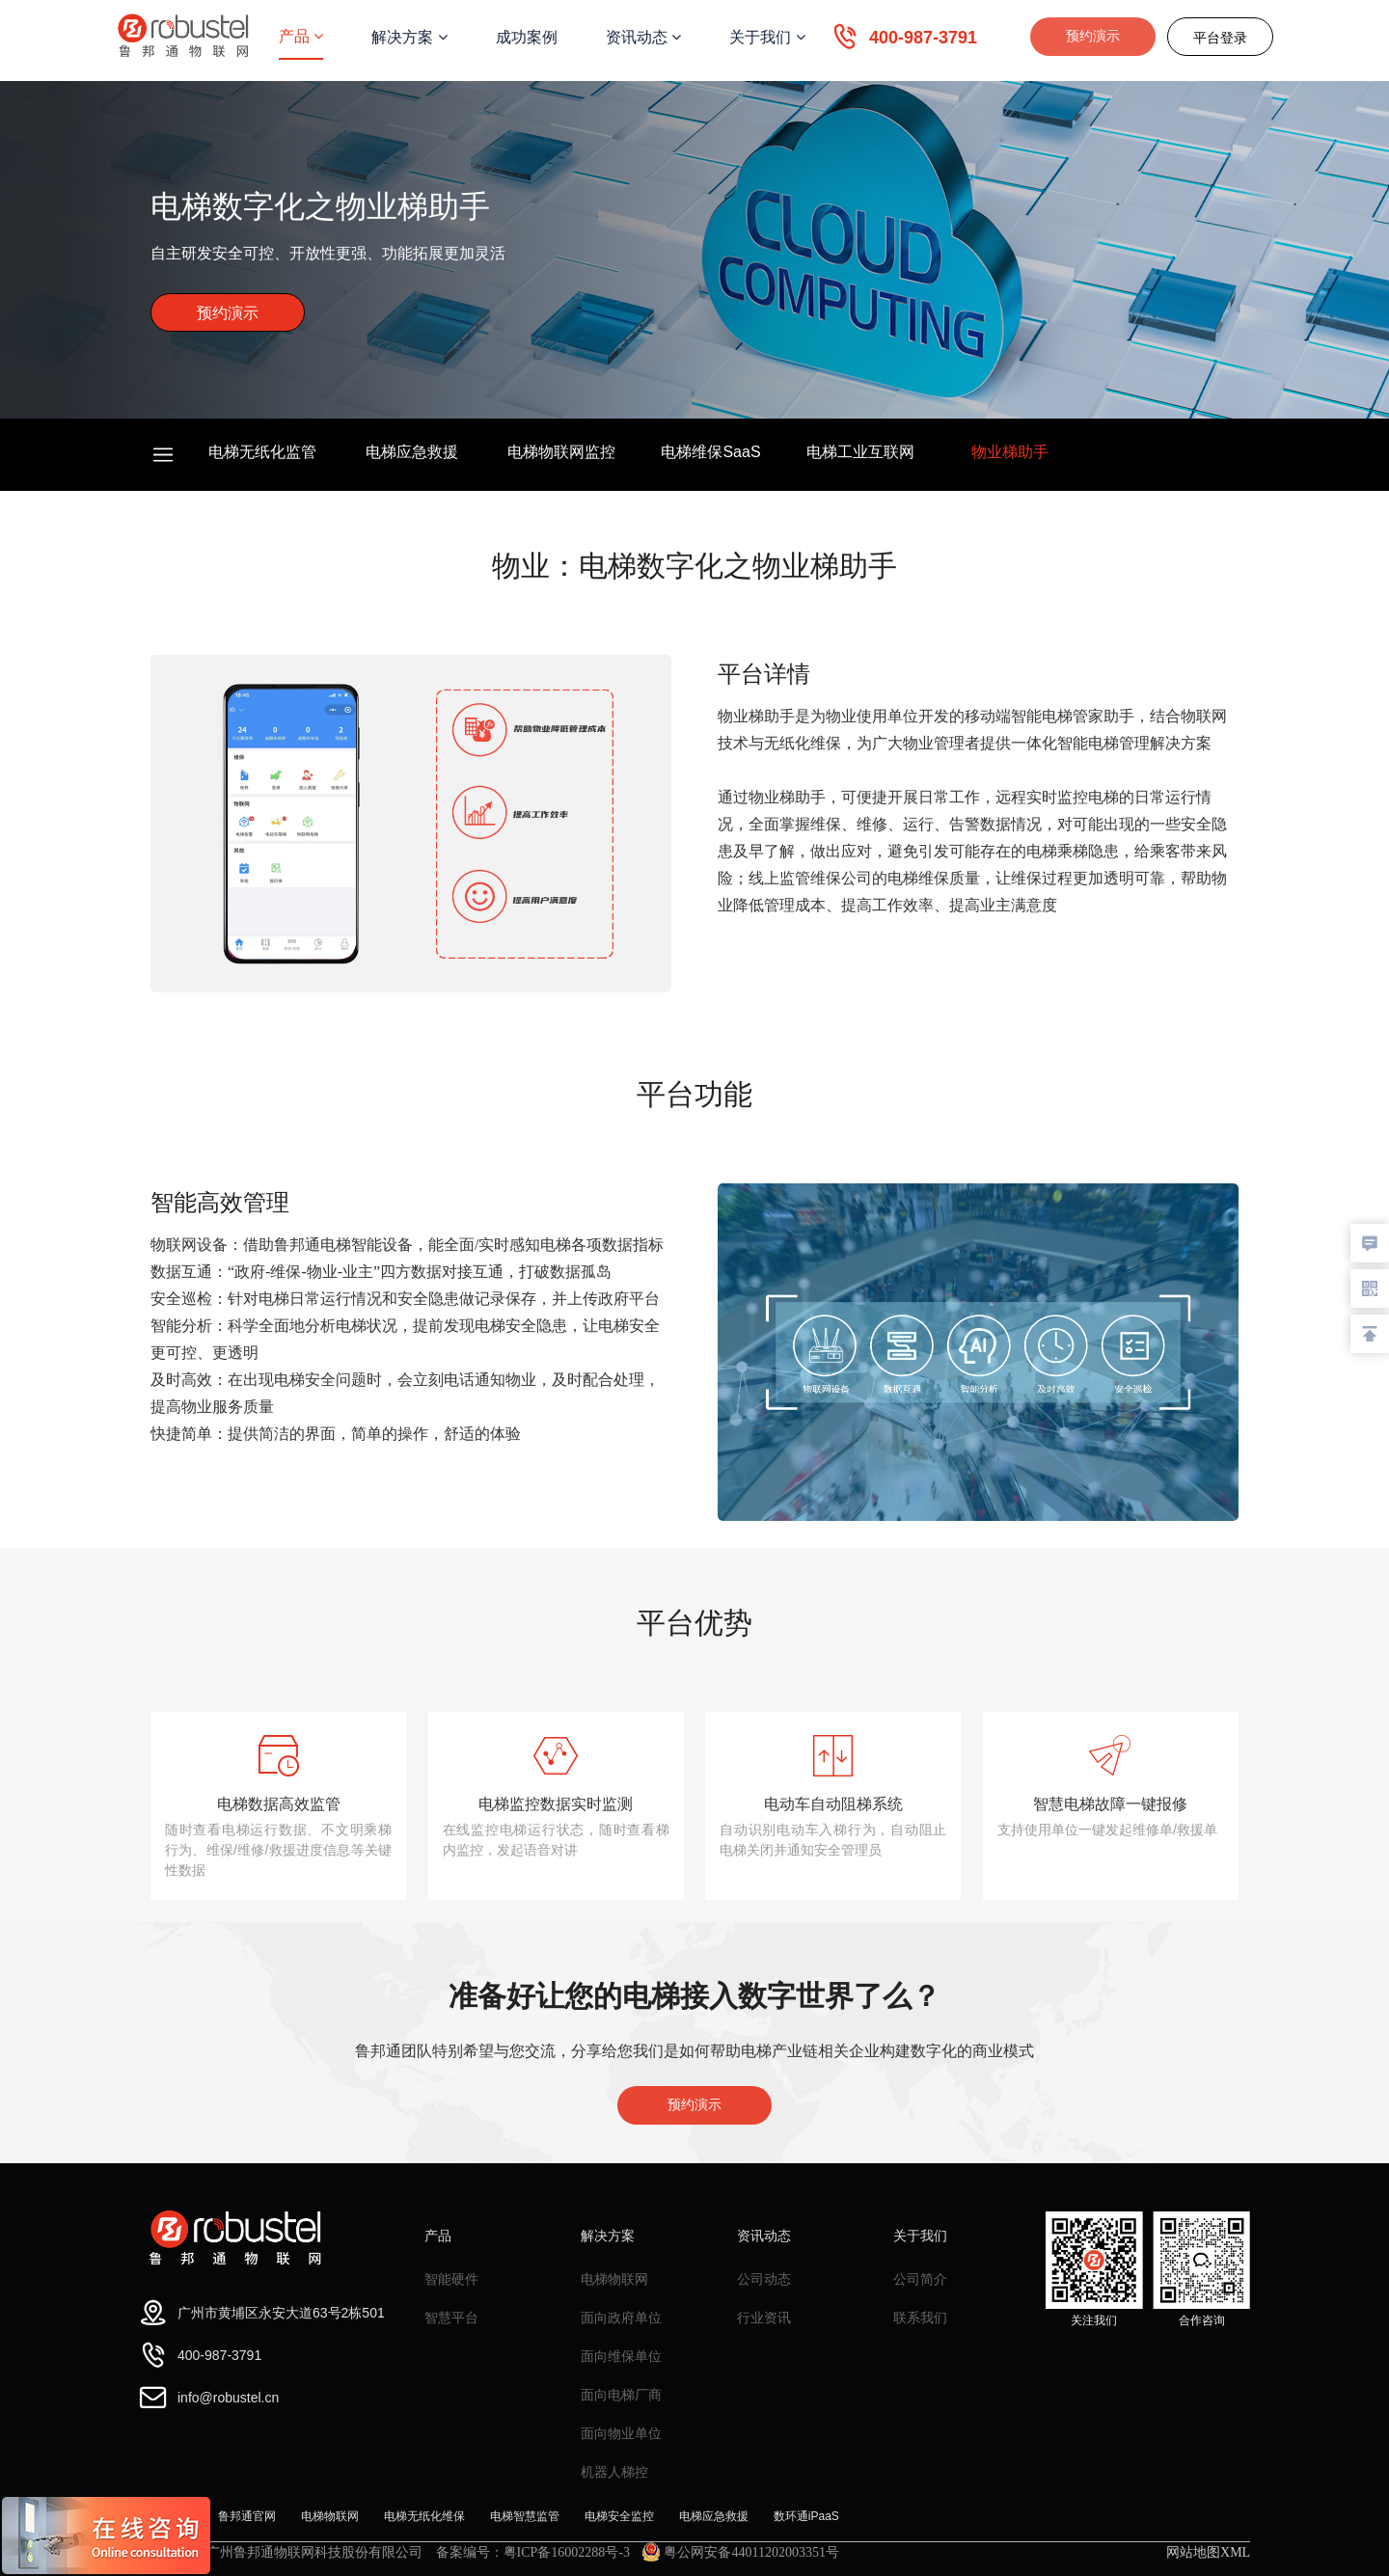 The image size is (1389, 2576). Describe the element at coordinates (533, 2552) in the screenshot. I see `备案编号：粤ICP备16002288号-3` at that location.